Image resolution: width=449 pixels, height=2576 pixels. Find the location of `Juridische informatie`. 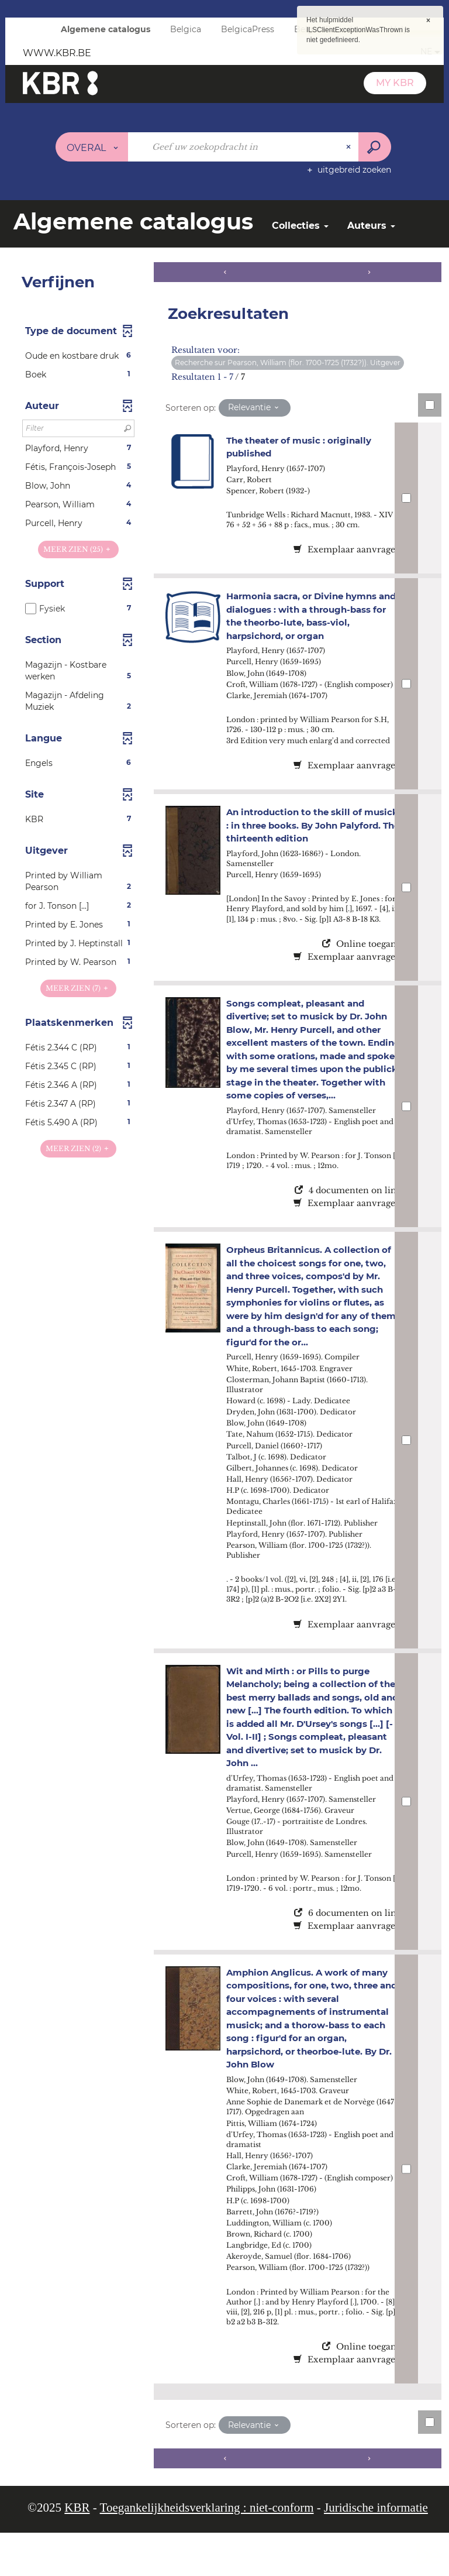

Juridische informatie is located at coordinates (376, 2551).